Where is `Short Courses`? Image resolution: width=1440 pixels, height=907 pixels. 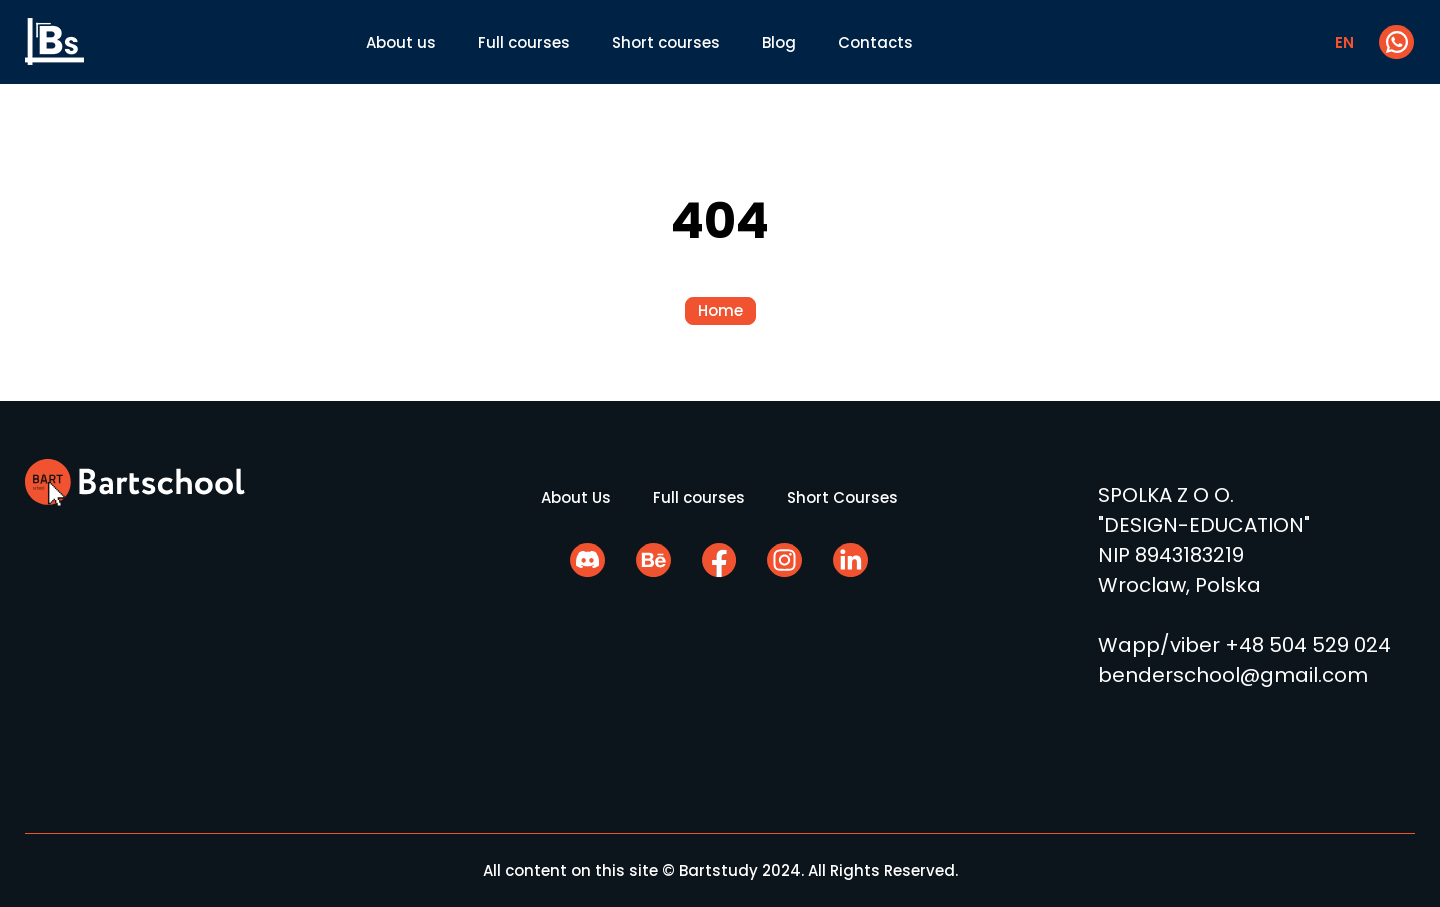 Short Courses is located at coordinates (842, 497).